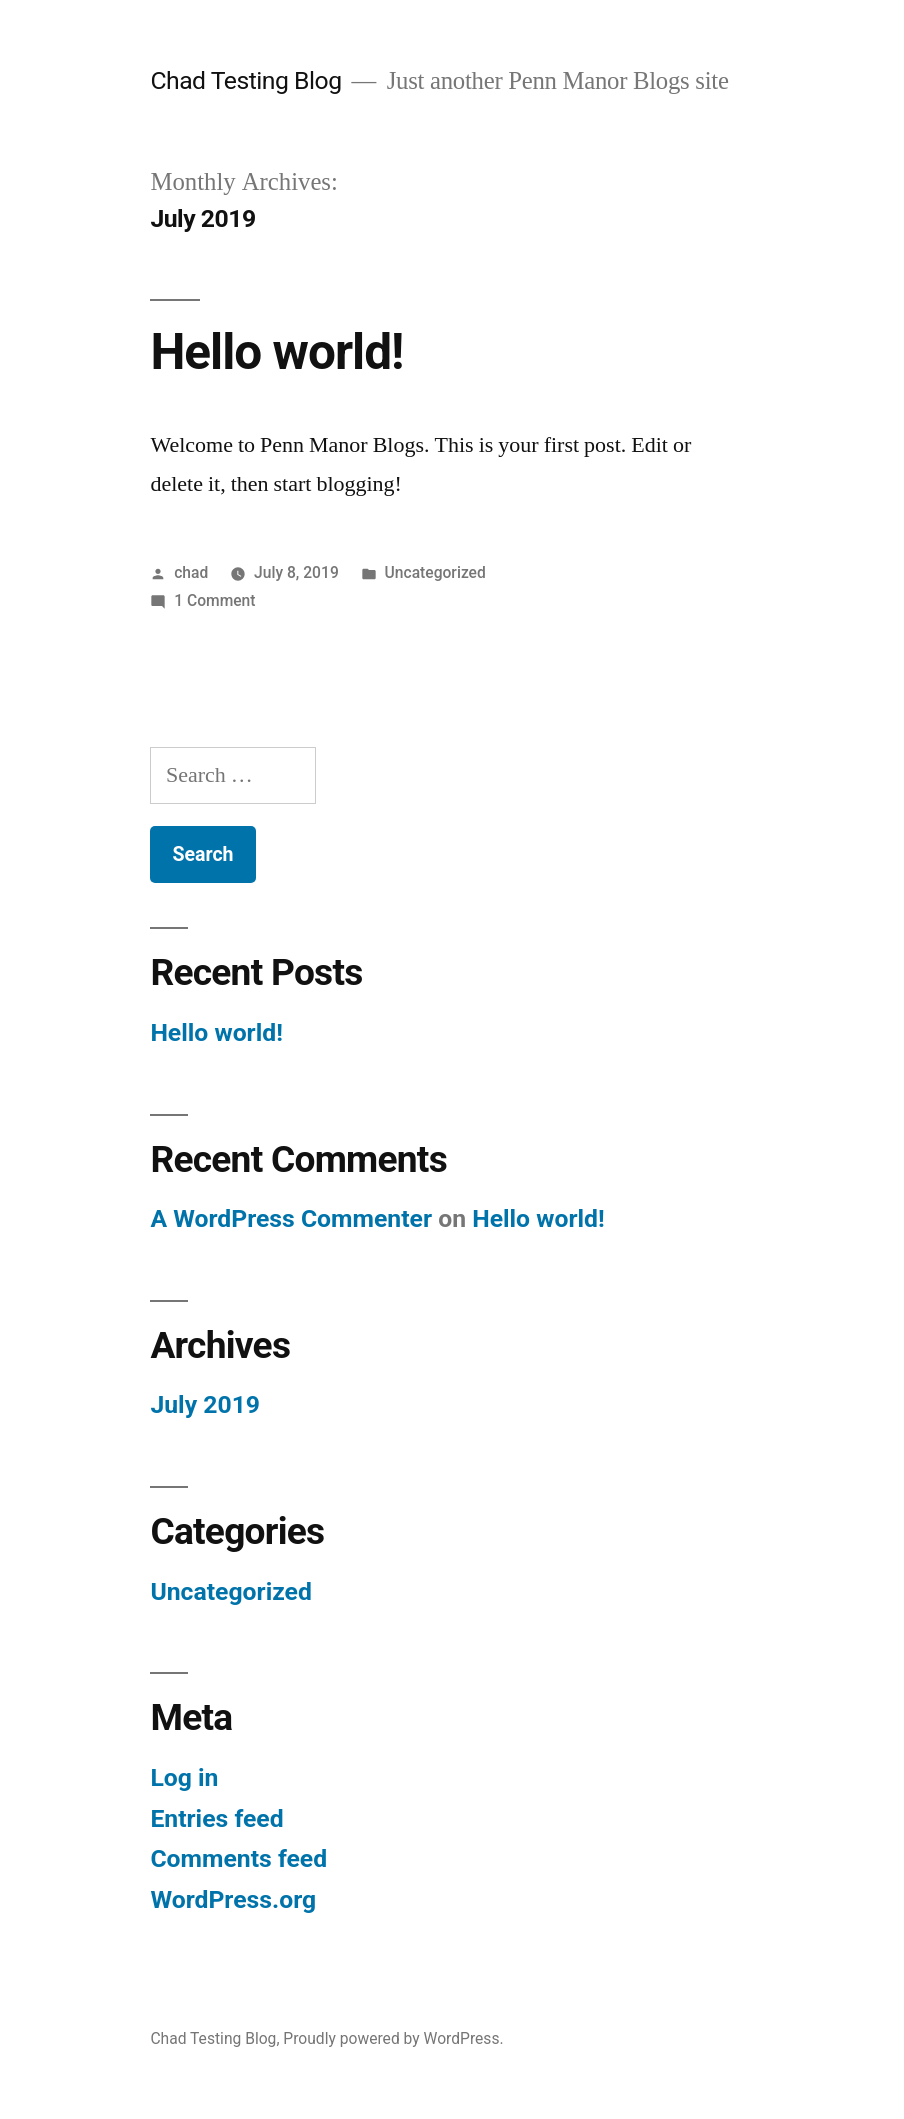 Image resolution: width=904 pixels, height=2119 pixels. What do you see at coordinates (245, 80) in the screenshot?
I see `Chad Testing Blog` at bounding box center [245, 80].